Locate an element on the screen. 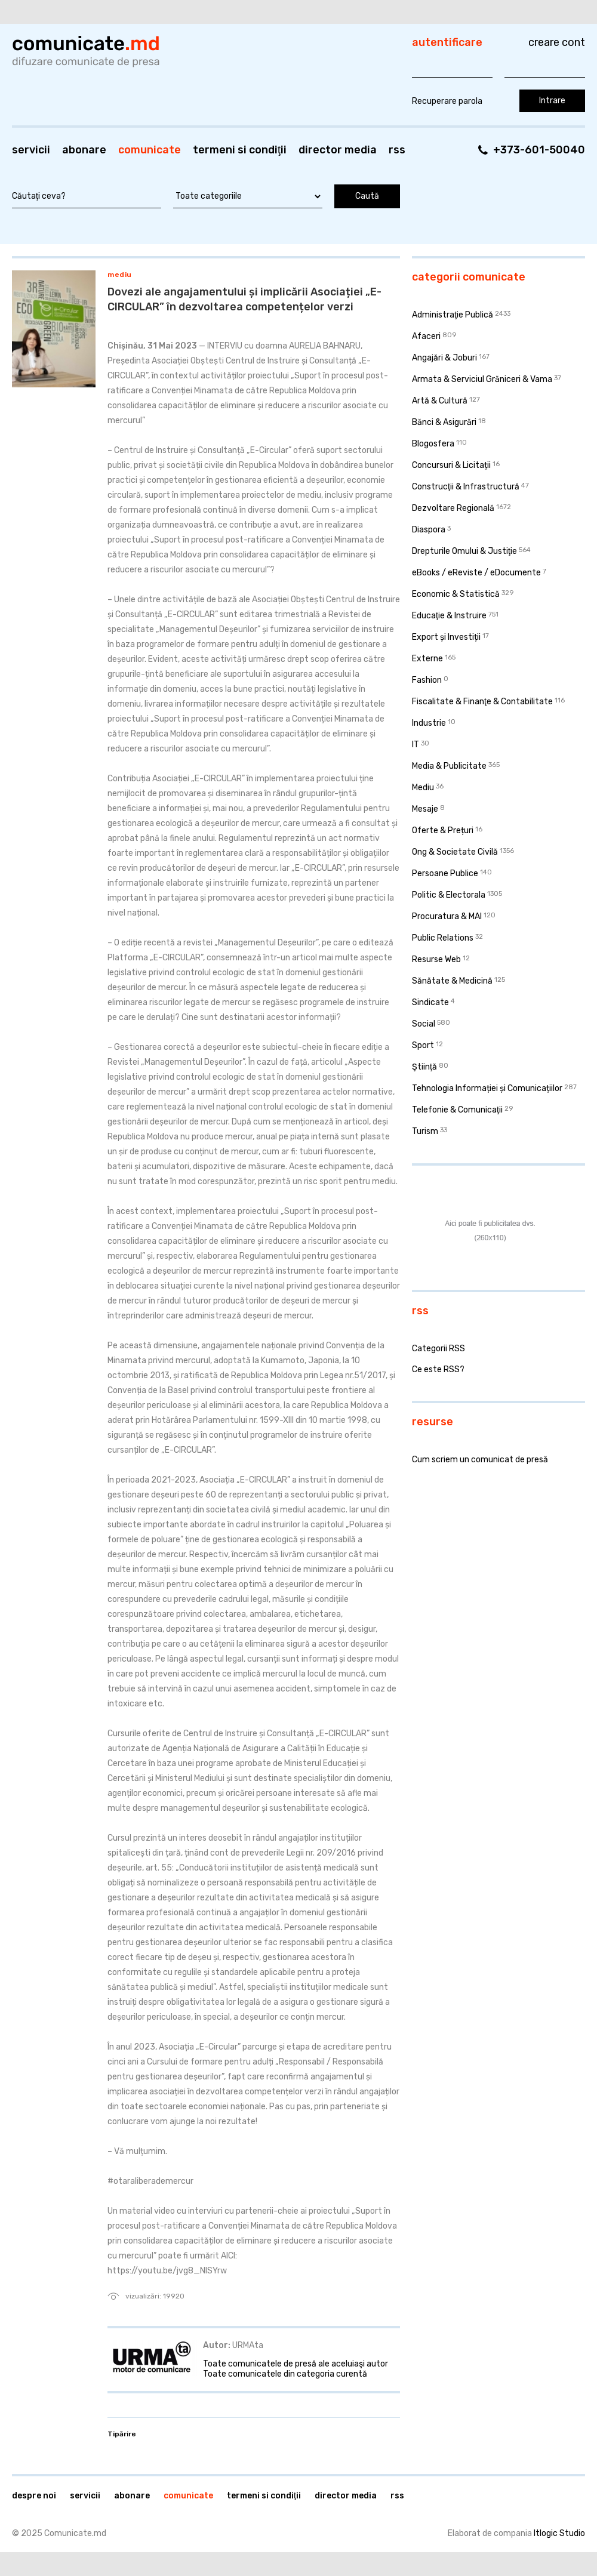 This screenshot has height=2576, width=597. Construcţii & Infrastructură is located at coordinates (465, 487).